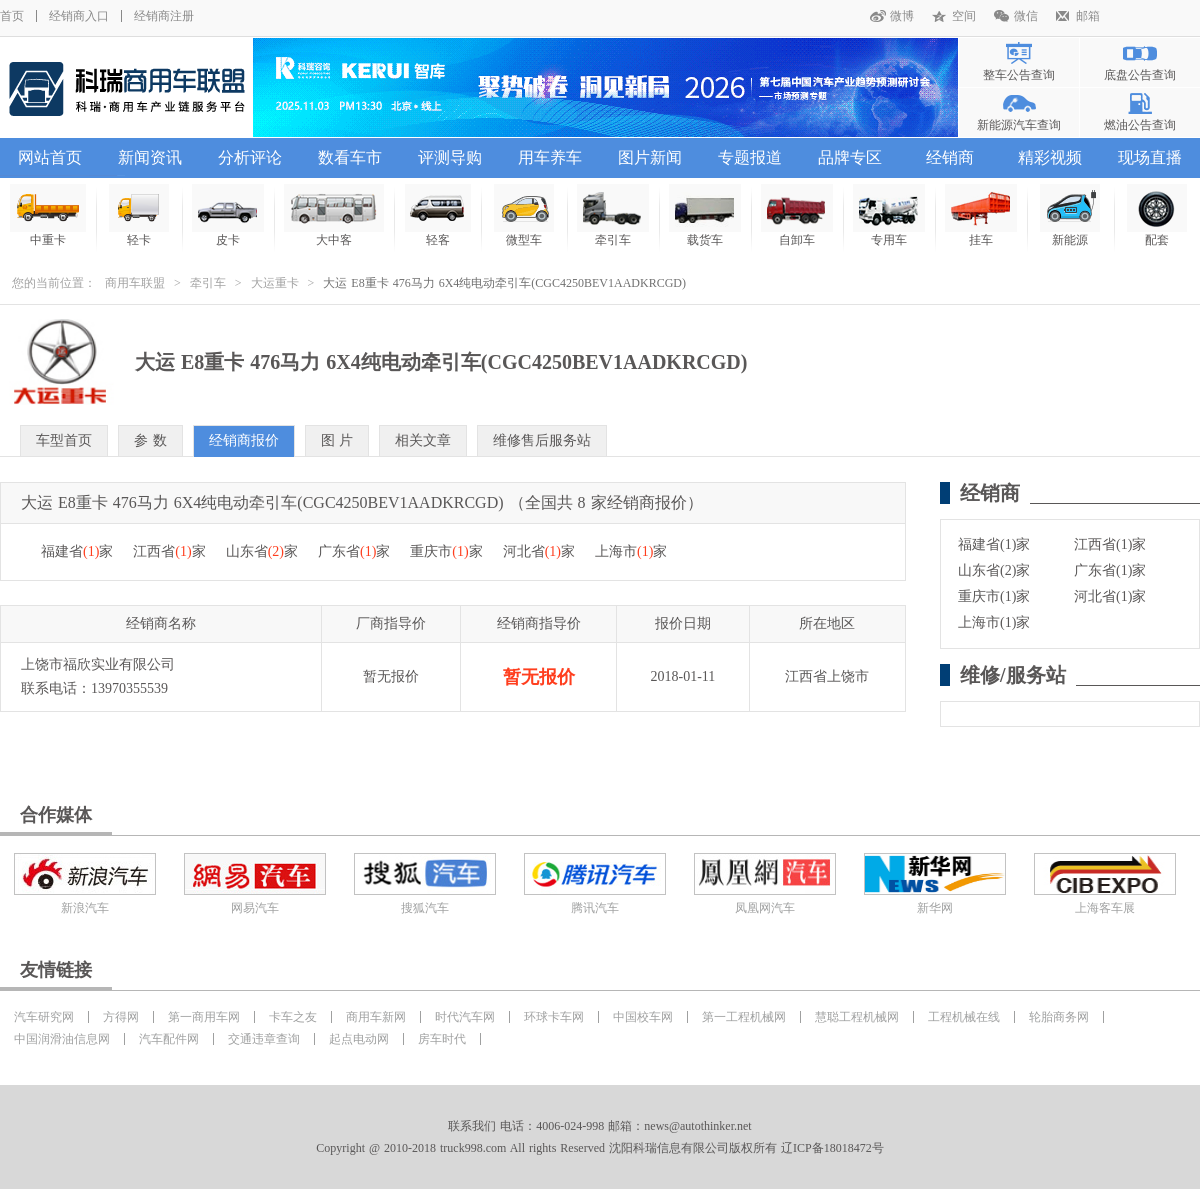 Image resolution: width=1200 pixels, height=1189 pixels. Describe the element at coordinates (1050, 157) in the screenshot. I see `精彩视频` at that location.